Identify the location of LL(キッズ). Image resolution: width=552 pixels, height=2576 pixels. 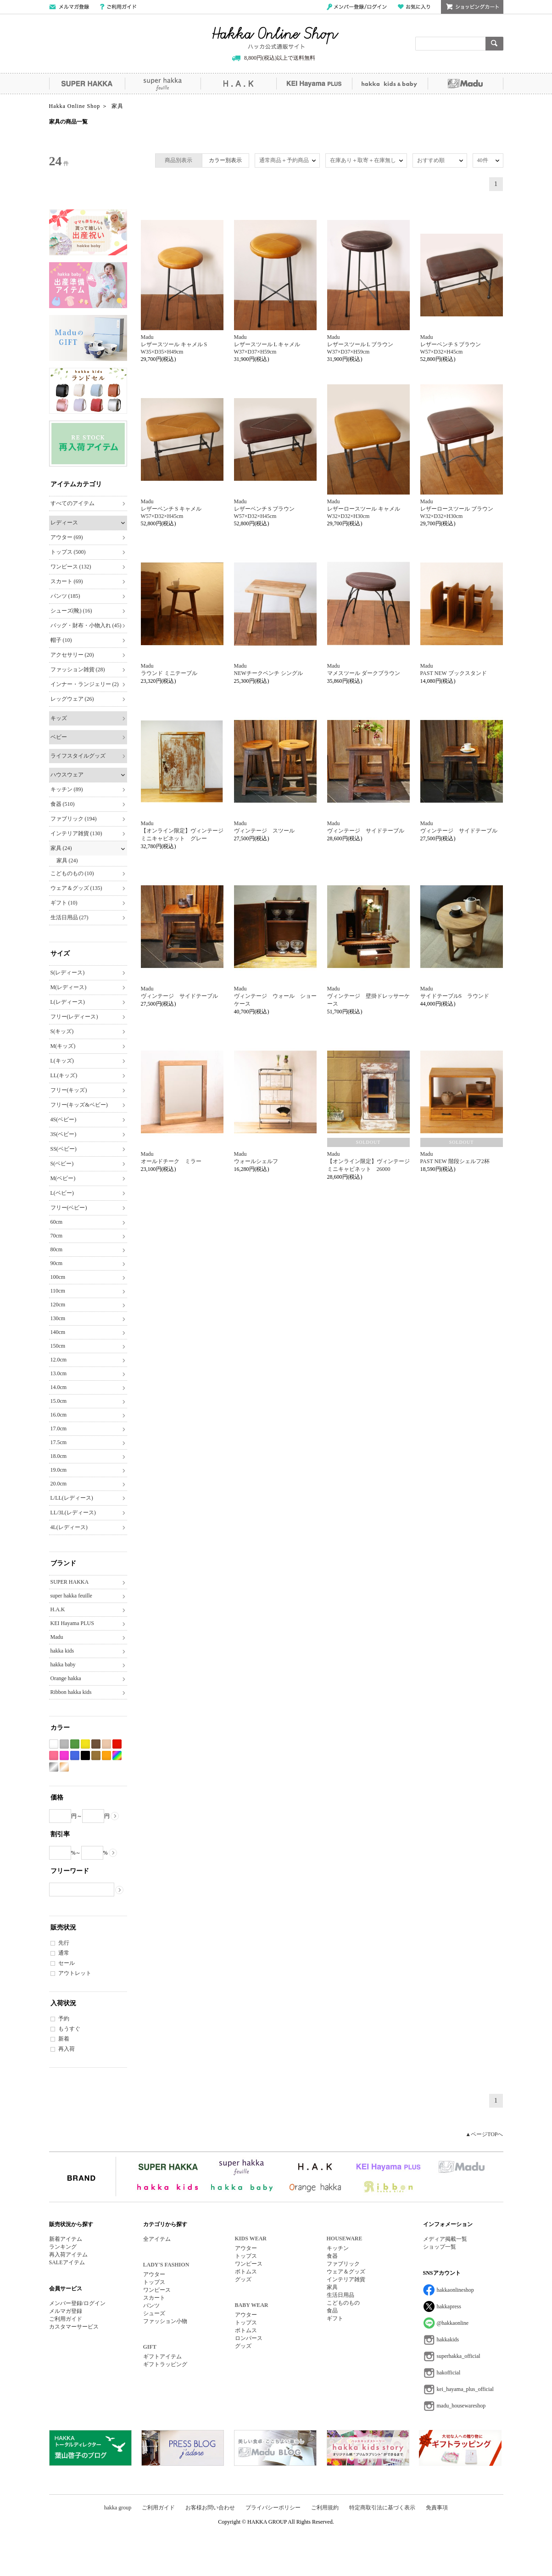
(64, 1075).